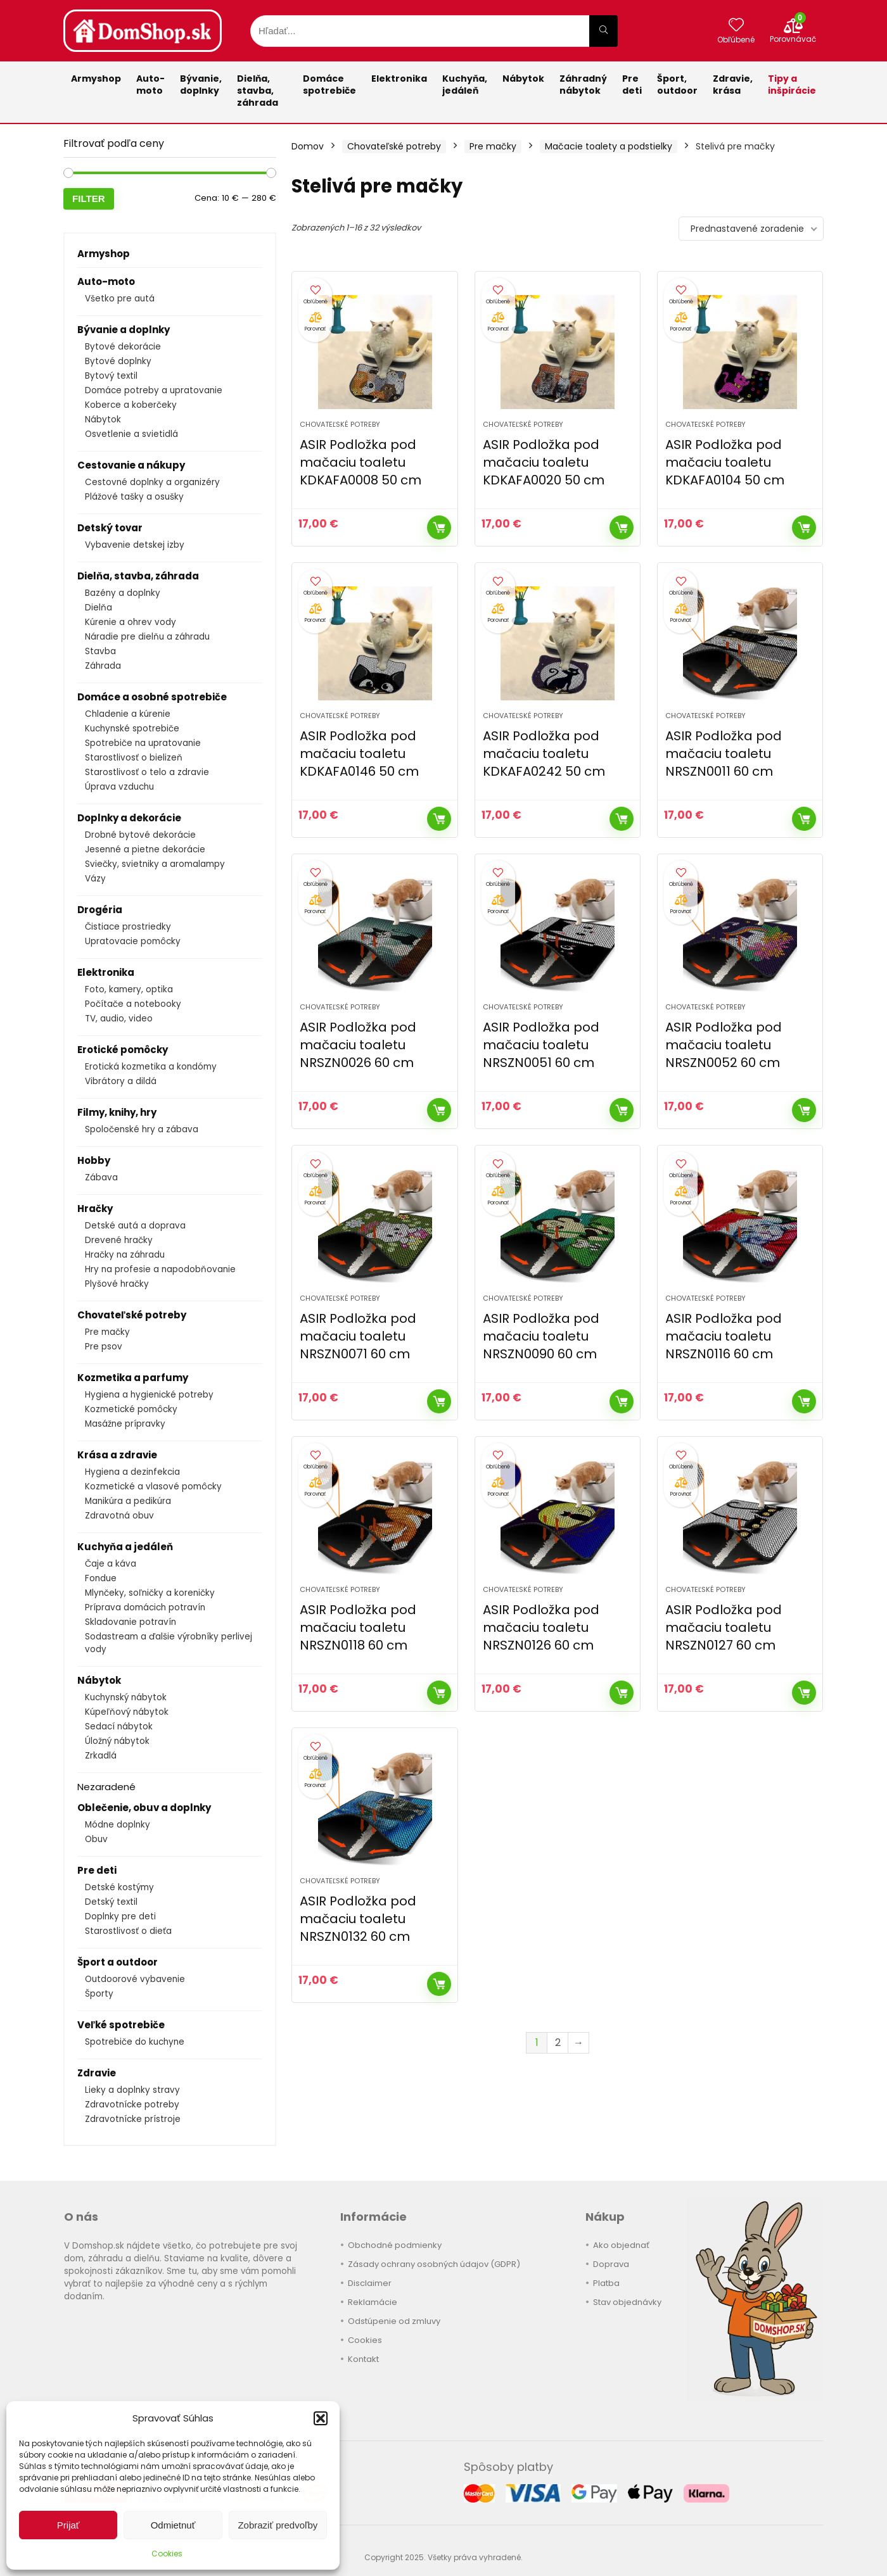 This screenshot has height=2576, width=887. Describe the element at coordinates (132, 1472) in the screenshot. I see `Hygiena a dezinfekcia` at that location.